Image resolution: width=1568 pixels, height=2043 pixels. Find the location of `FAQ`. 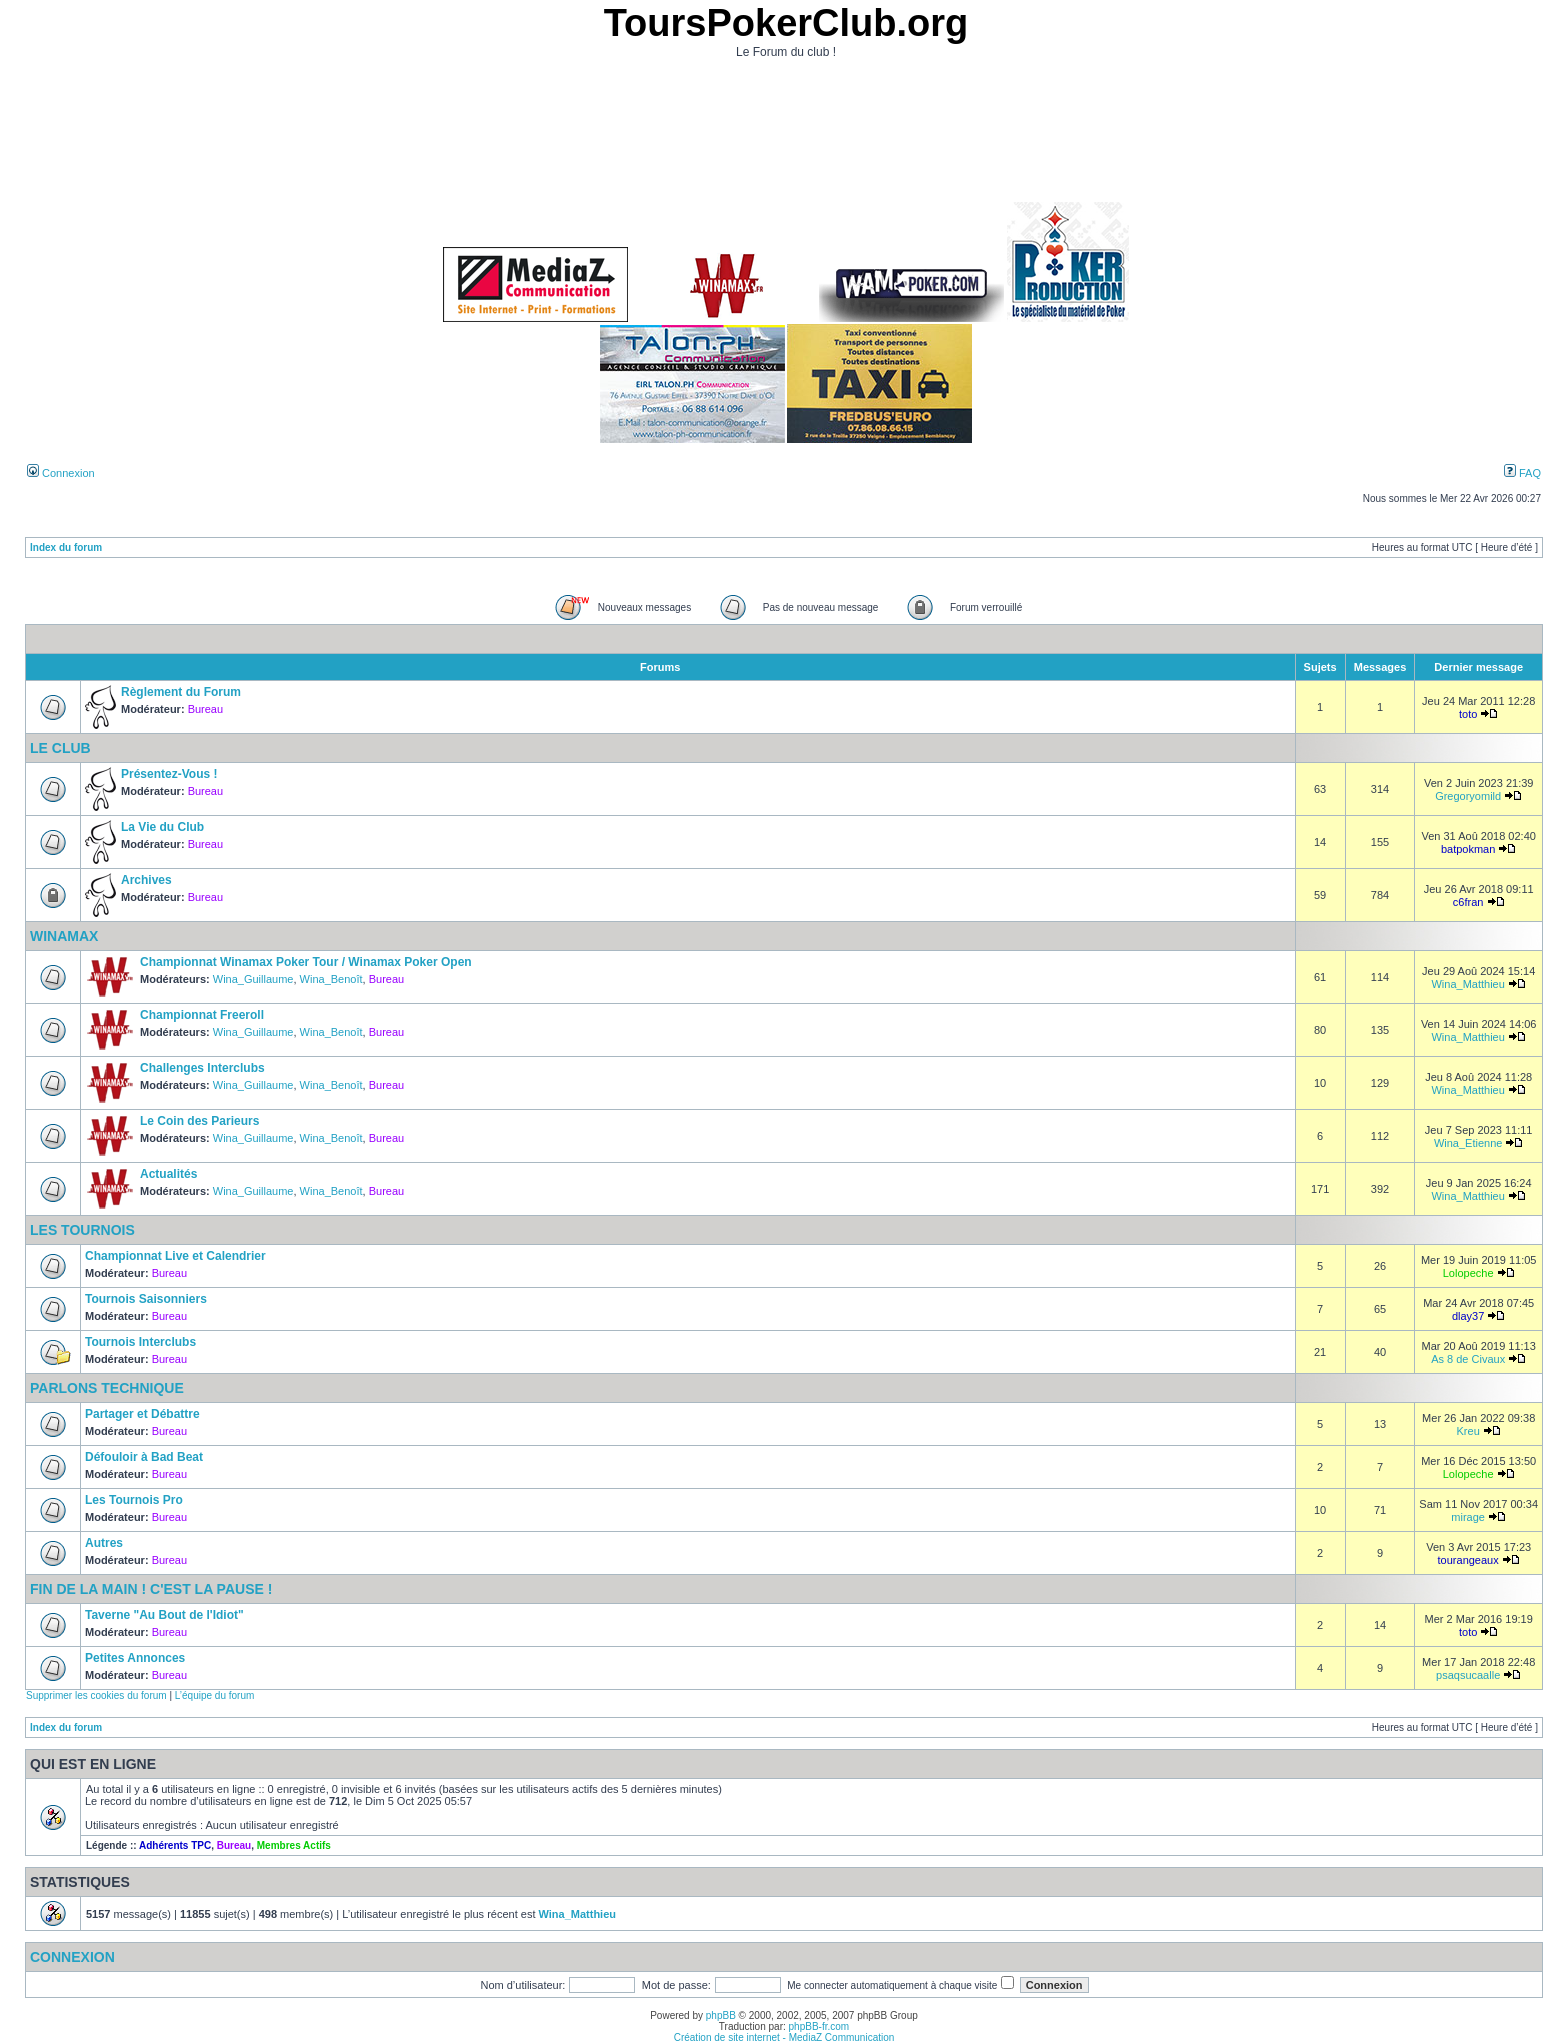

FAQ is located at coordinates (1522, 473).